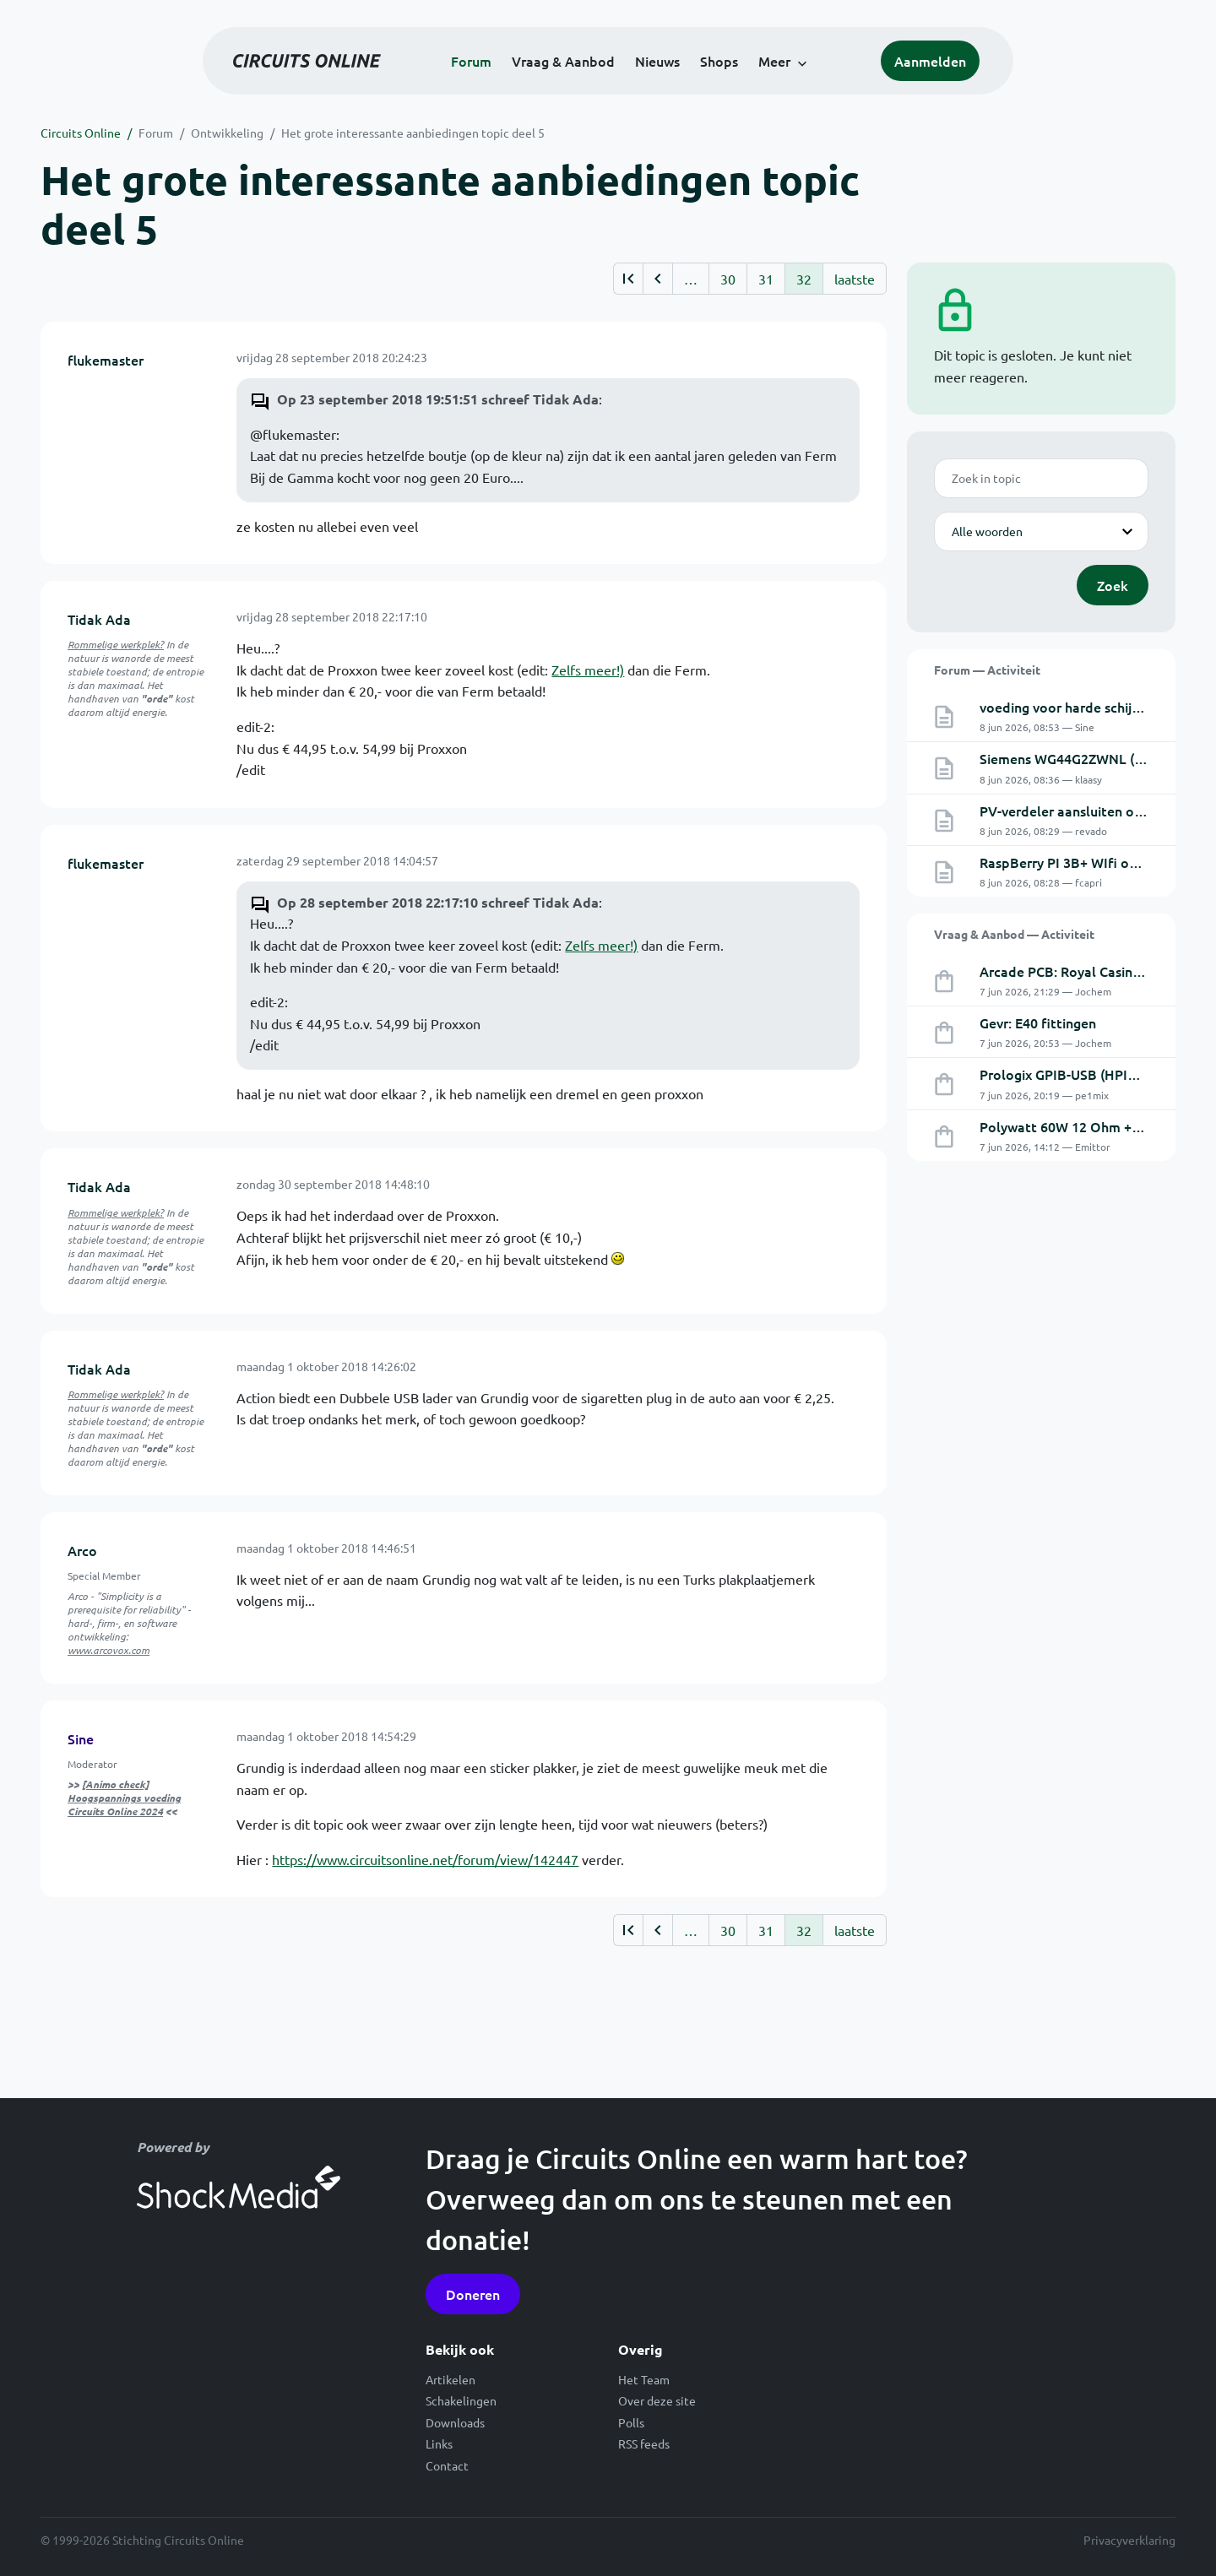  Describe the element at coordinates (1091, 862) in the screenshot. I see `RaspBerry PI 3B+ WIfi omschakelen` at that location.